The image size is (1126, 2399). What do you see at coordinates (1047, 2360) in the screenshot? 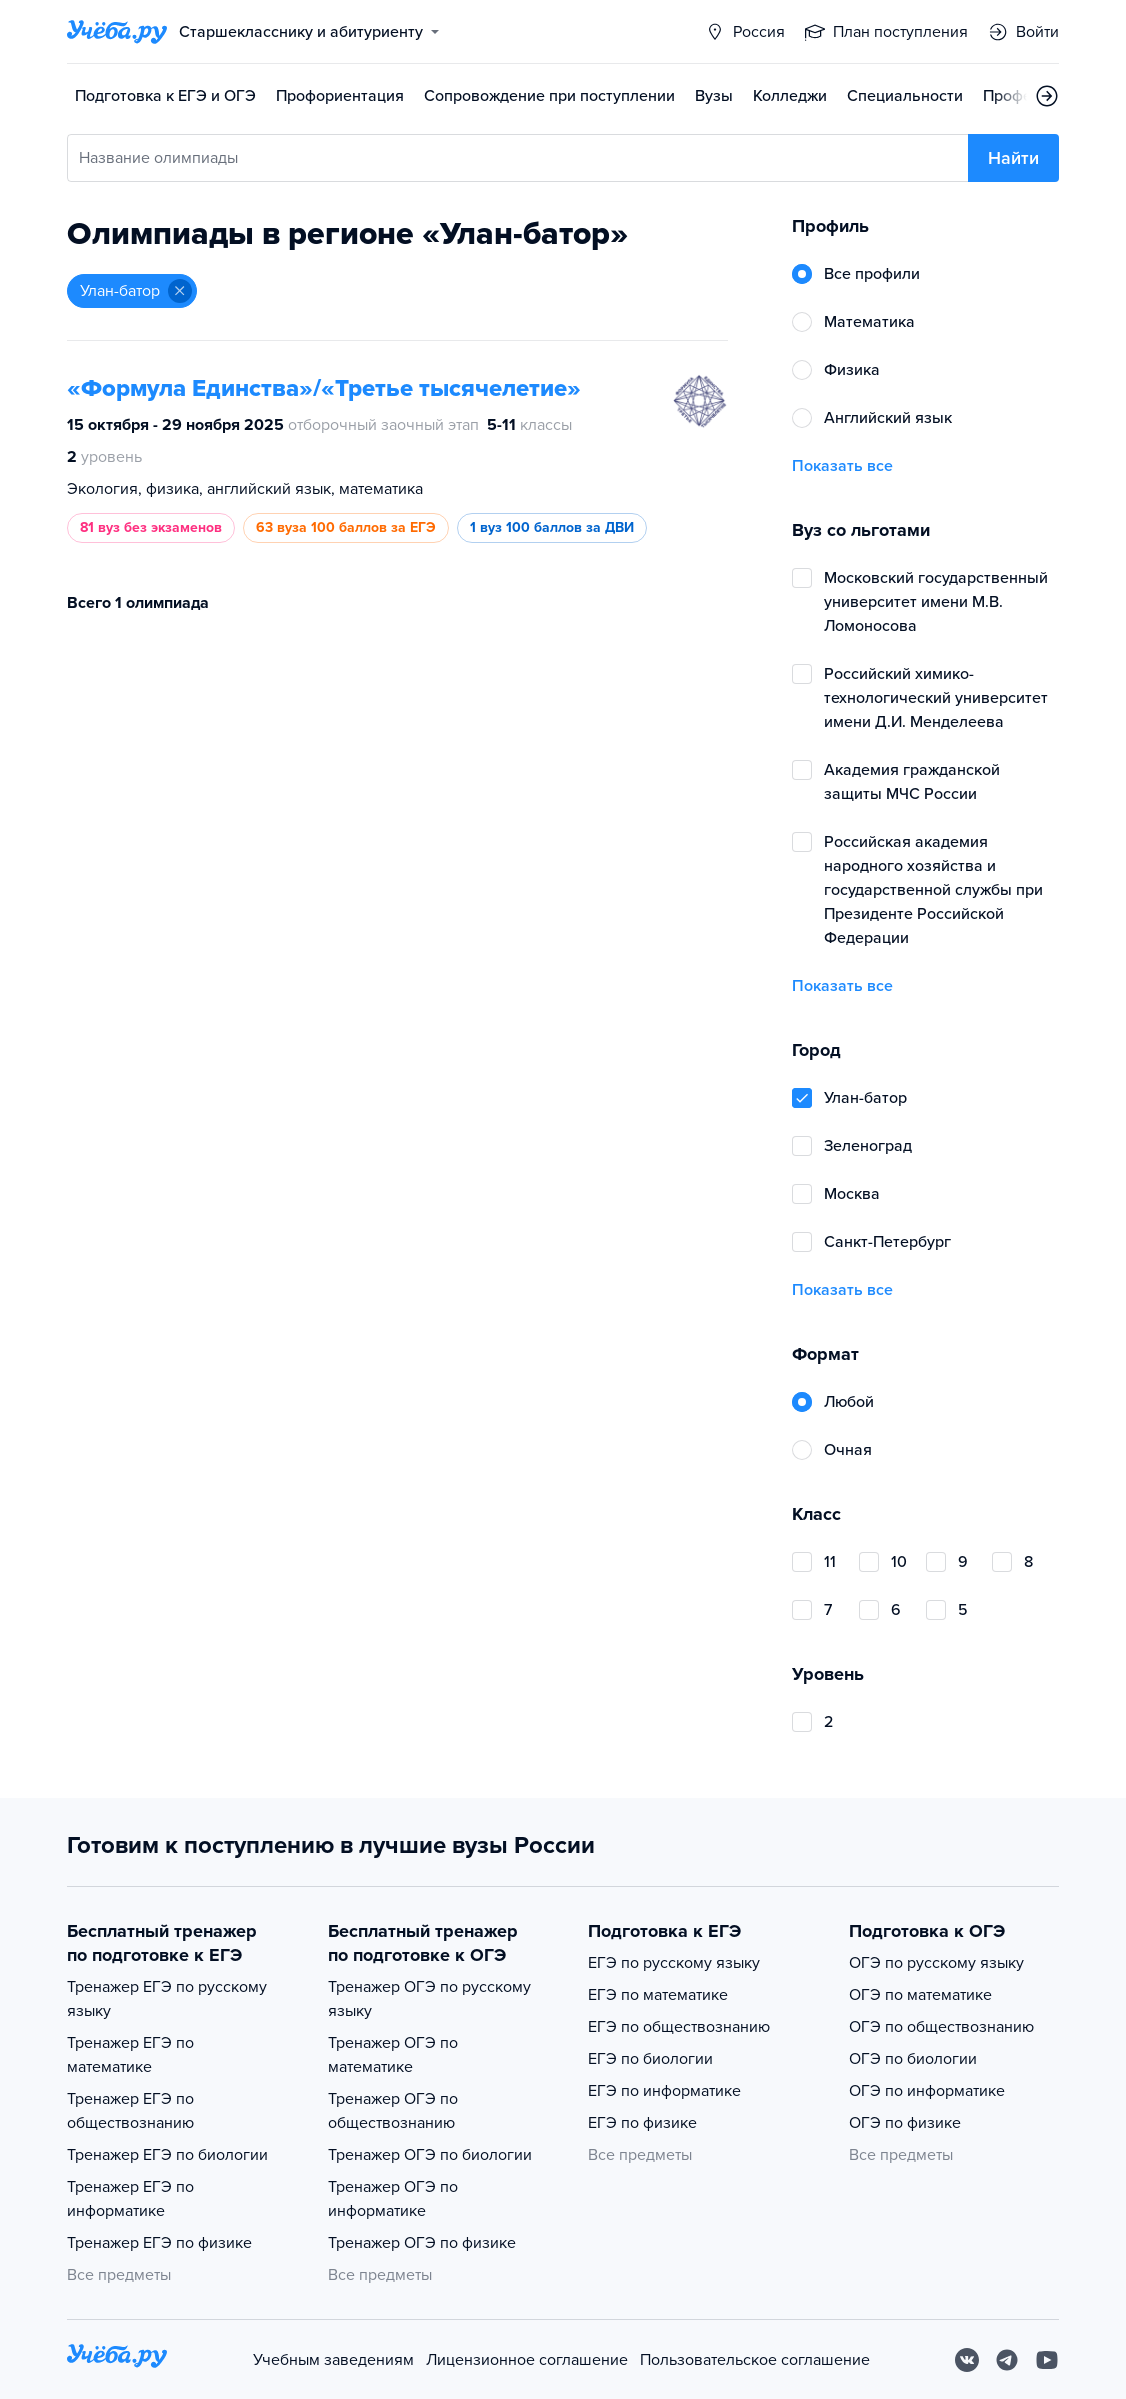
I see `[Youtube]` at bounding box center [1047, 2360].